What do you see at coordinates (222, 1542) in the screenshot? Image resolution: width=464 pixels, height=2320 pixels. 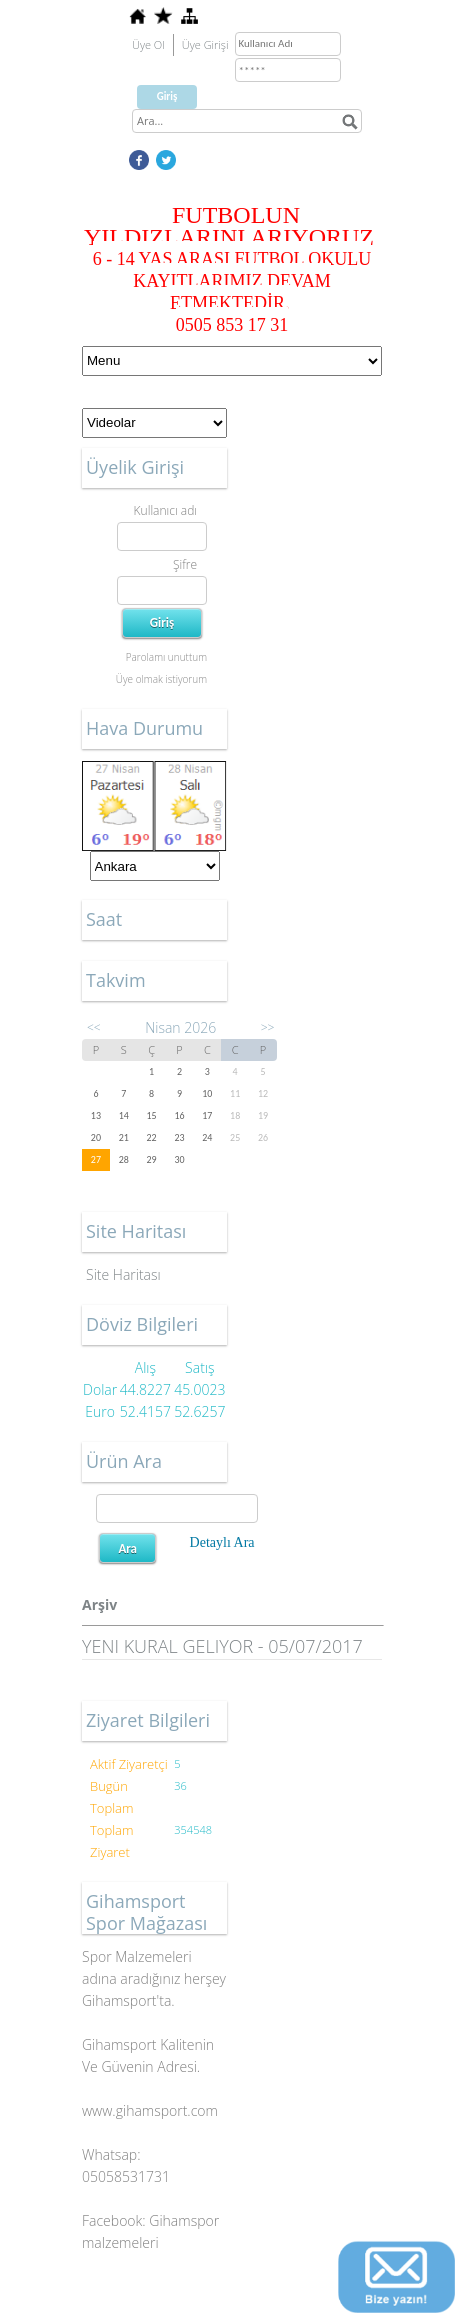 I see `Detaylı Ara` at bounding box center [222, 1542].